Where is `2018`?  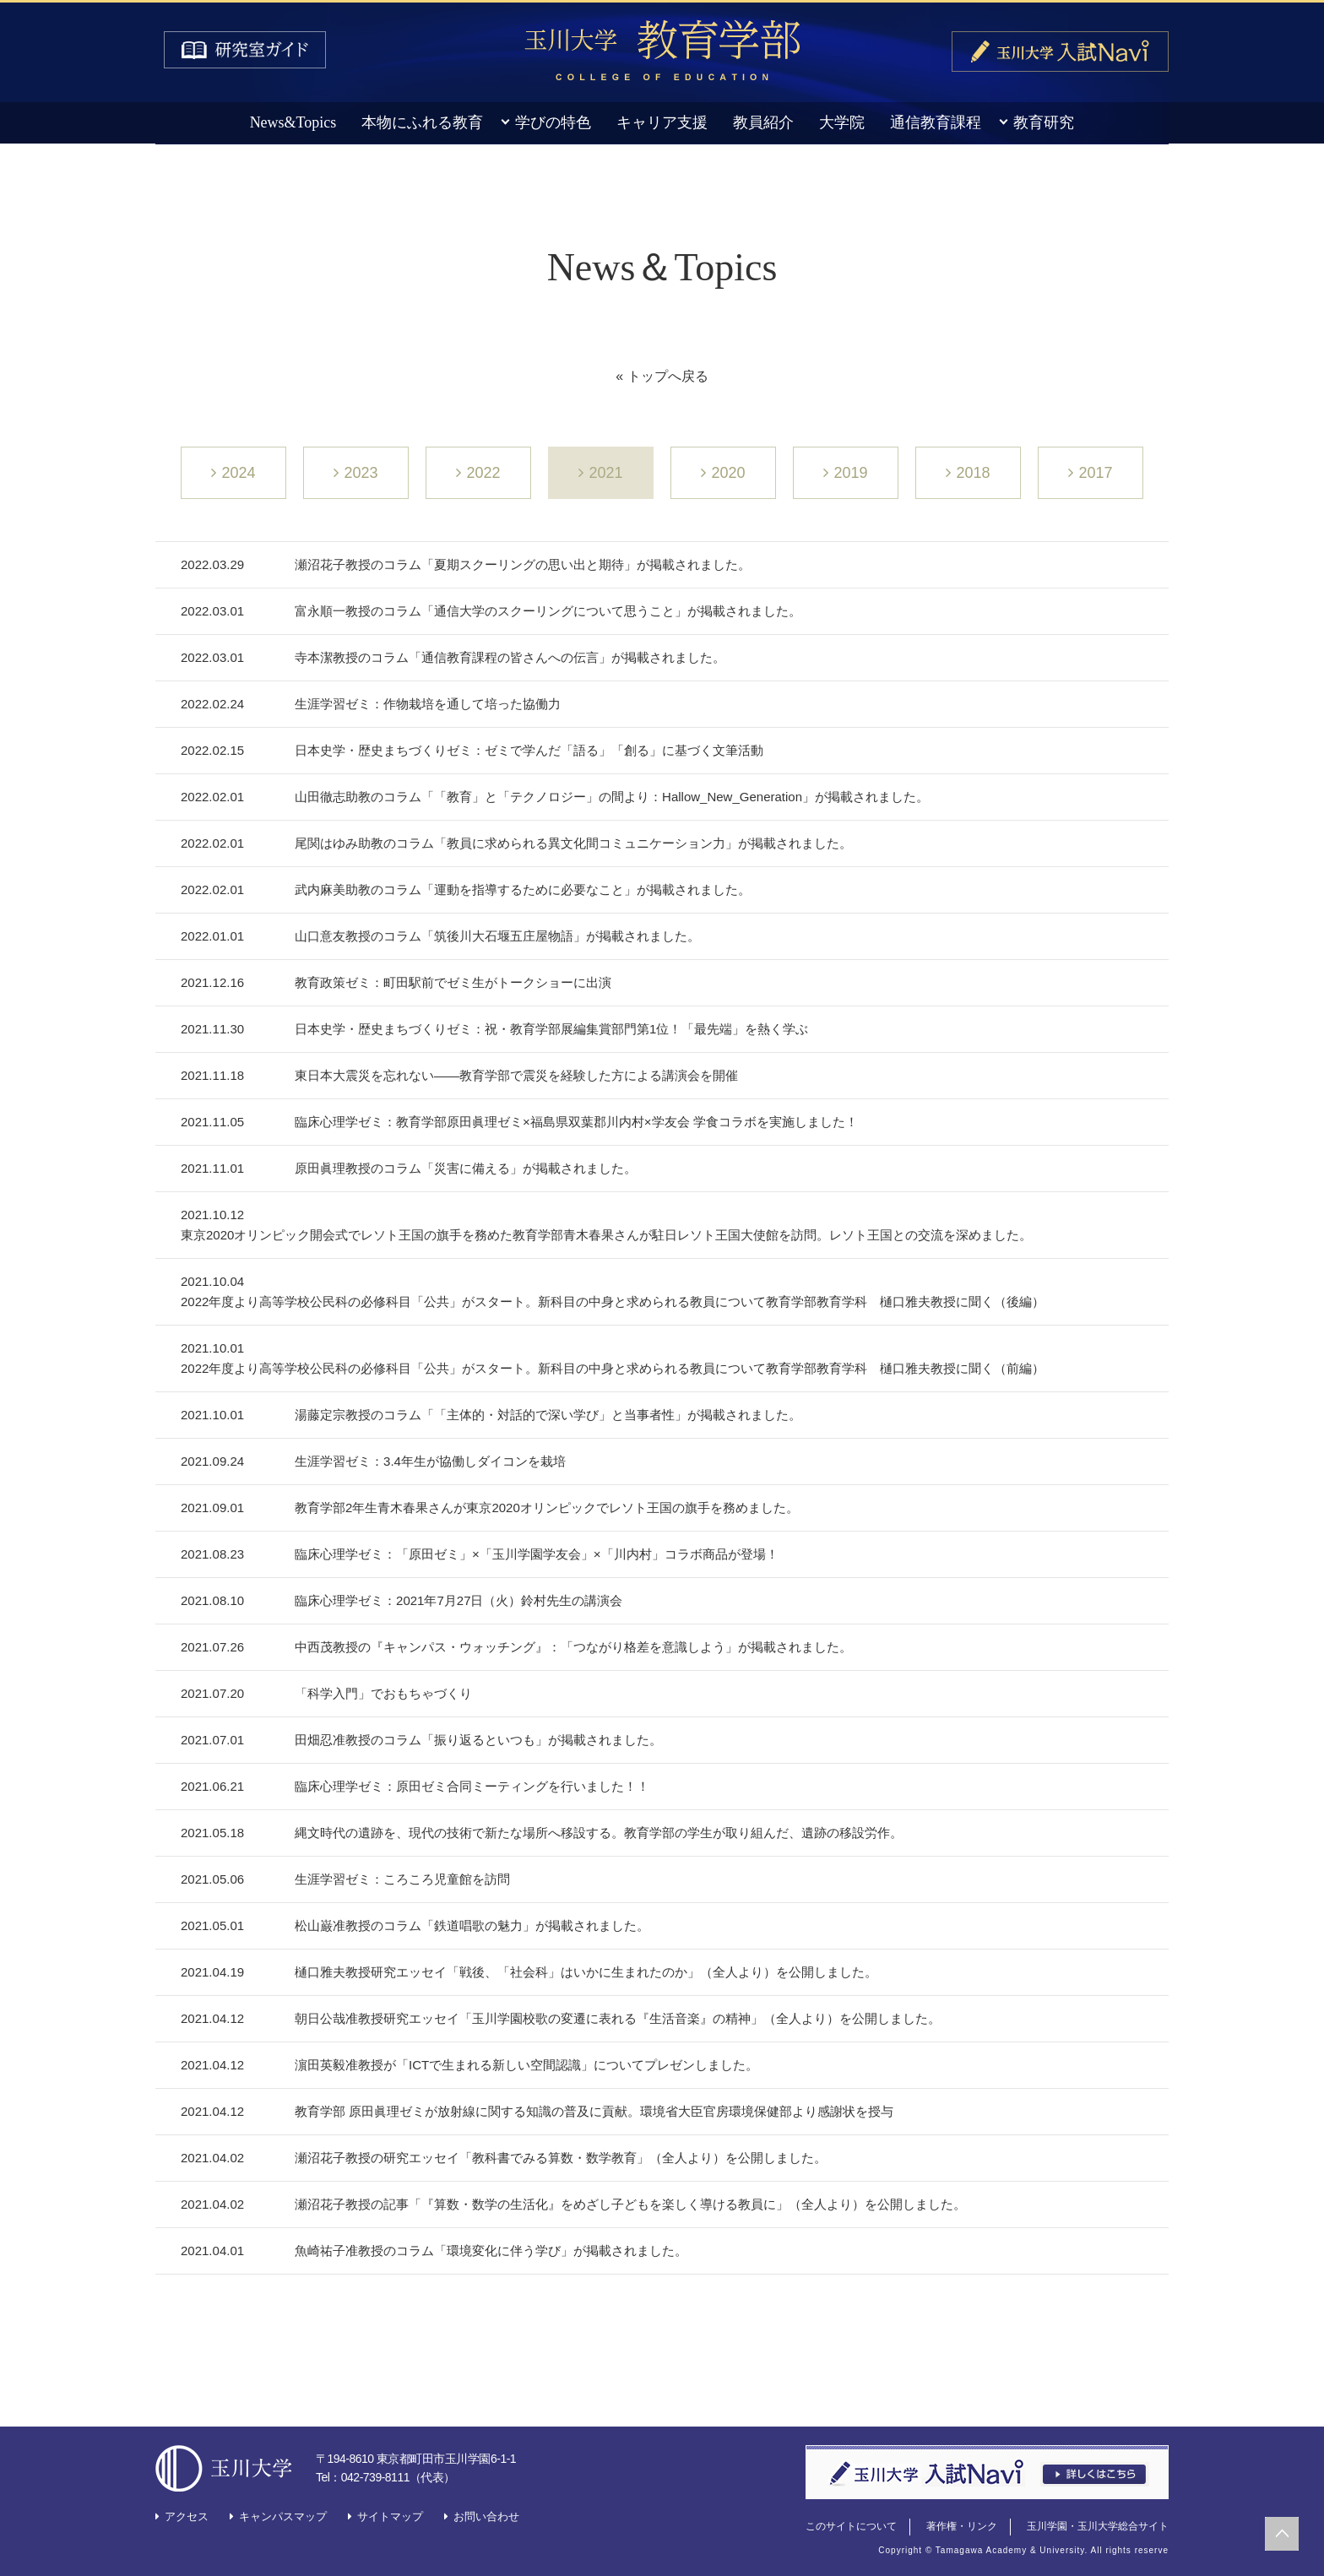 2018 is located at coordinates (973, 472).